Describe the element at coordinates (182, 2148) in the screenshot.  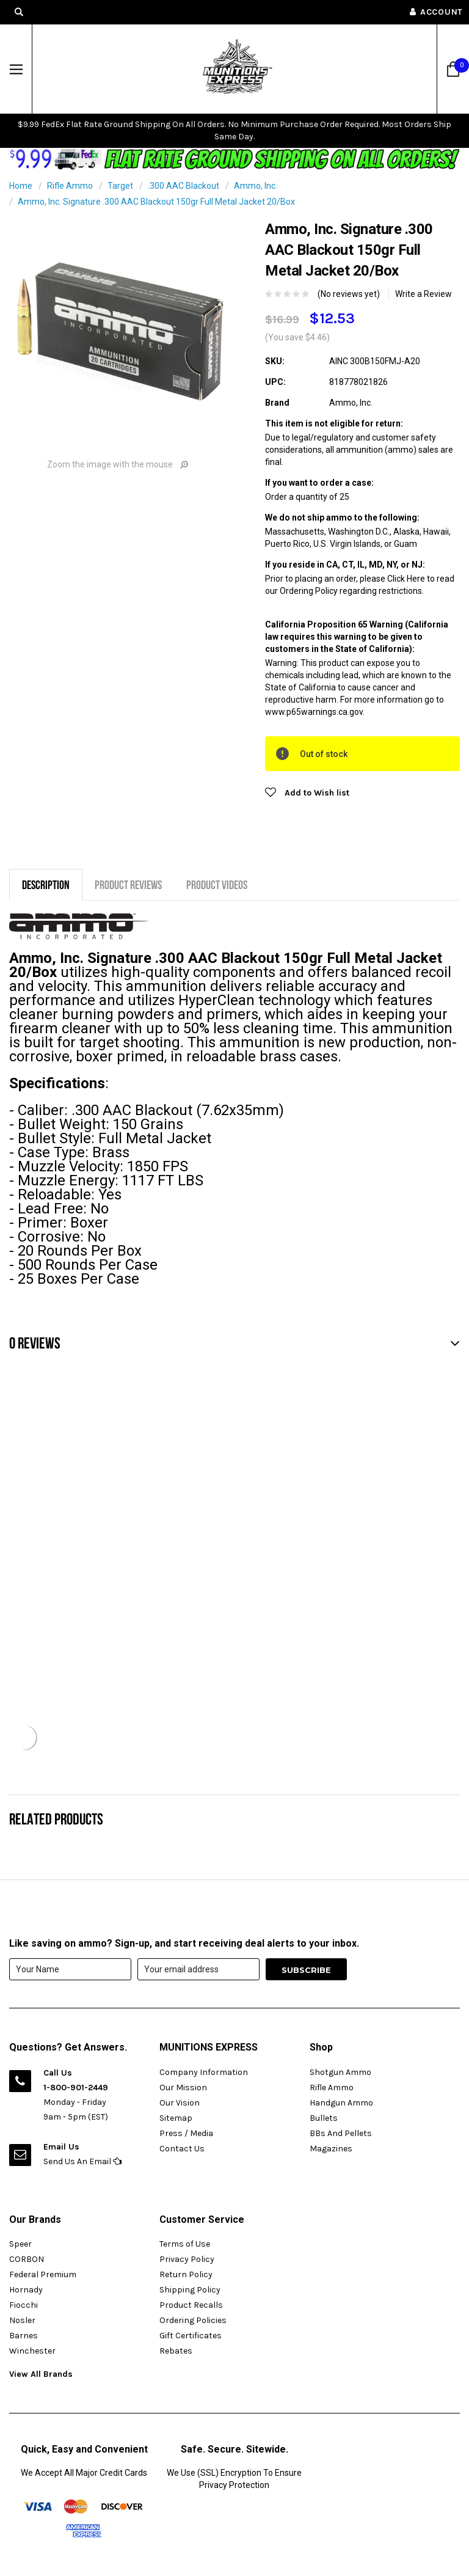
I see `Contact Us` at that location.